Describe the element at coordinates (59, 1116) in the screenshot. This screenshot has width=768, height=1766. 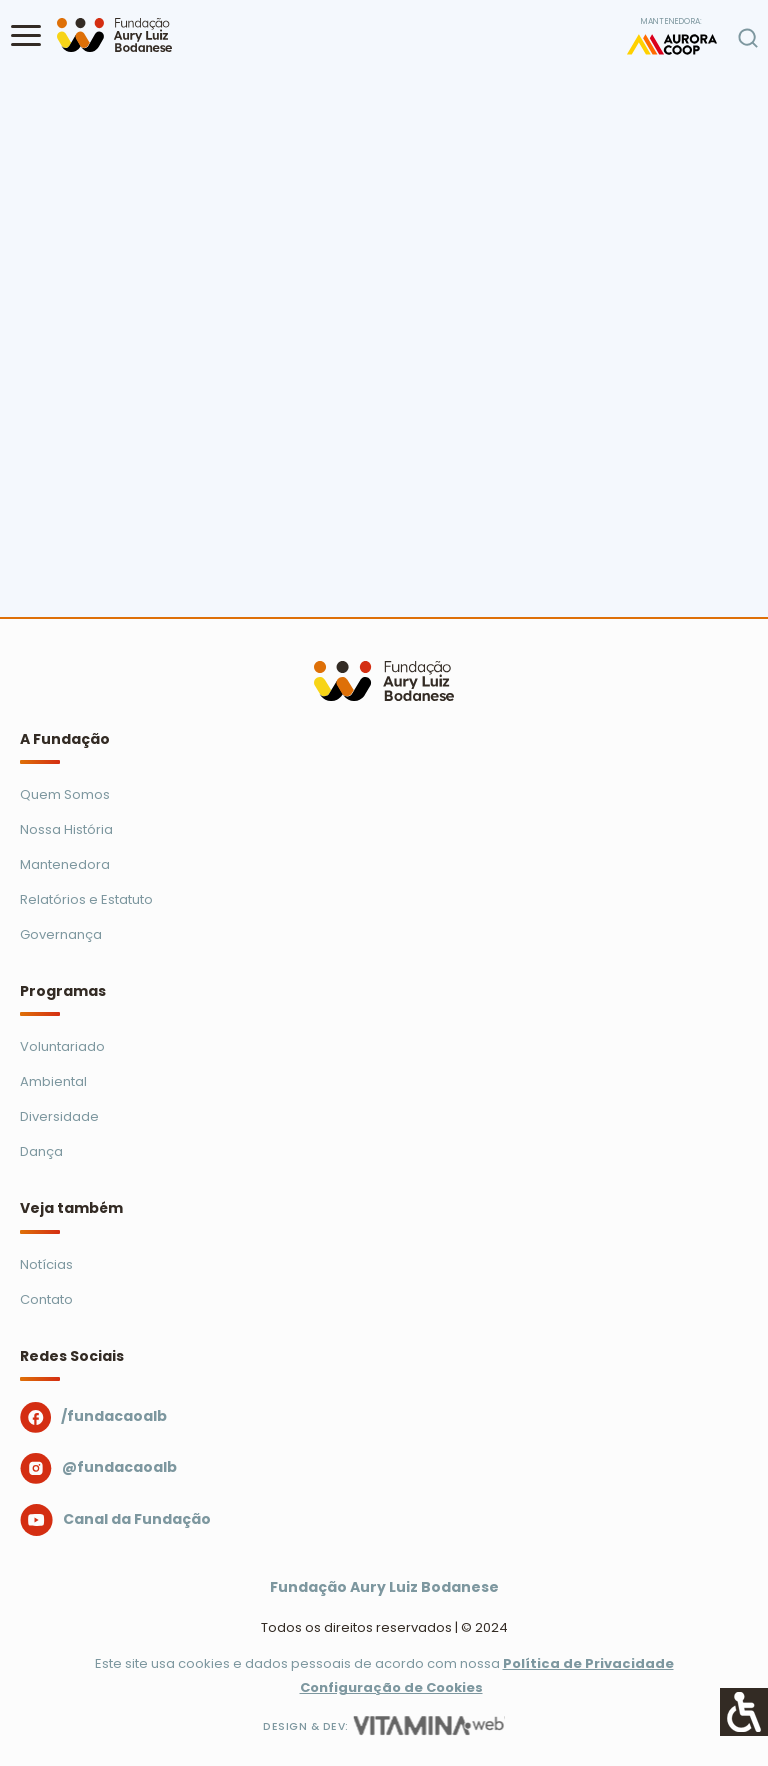
I see `Diversidade` at that location.